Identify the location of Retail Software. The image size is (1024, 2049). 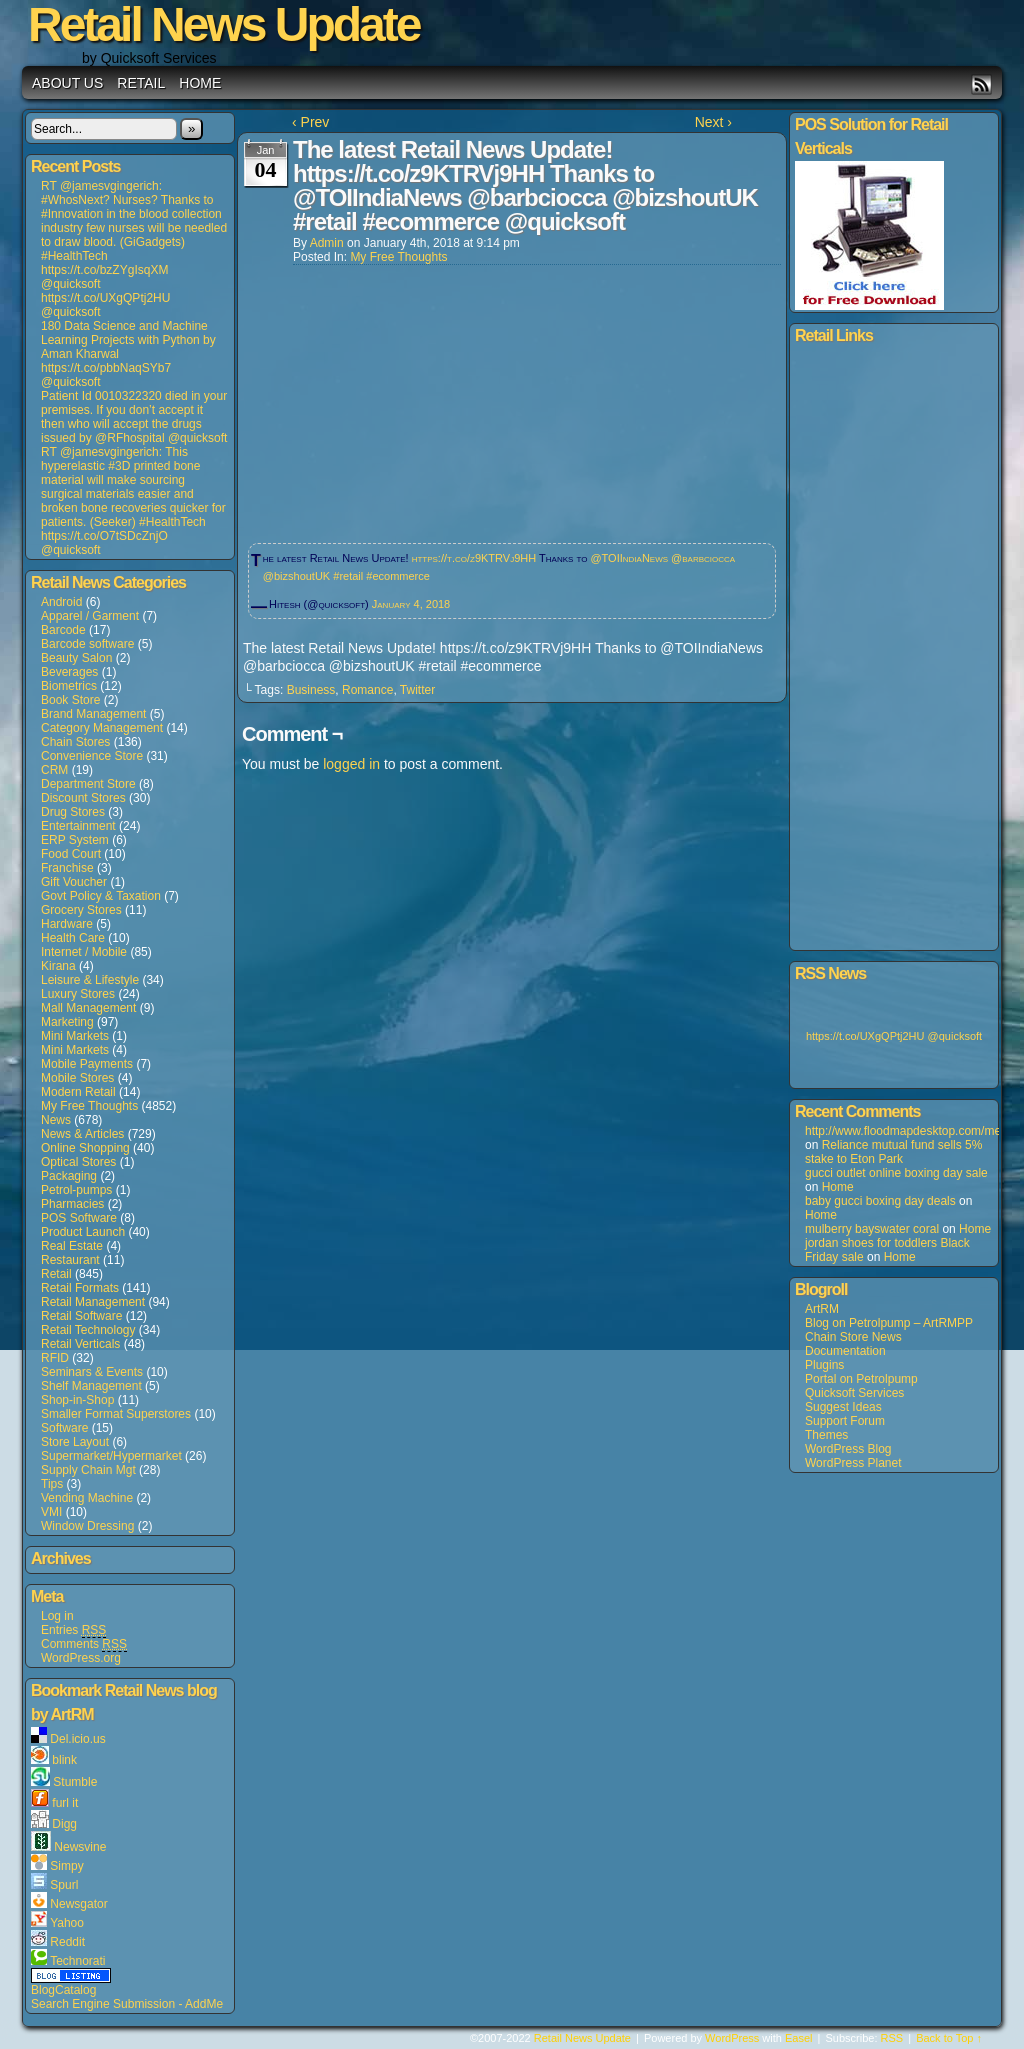
(81, 1316).